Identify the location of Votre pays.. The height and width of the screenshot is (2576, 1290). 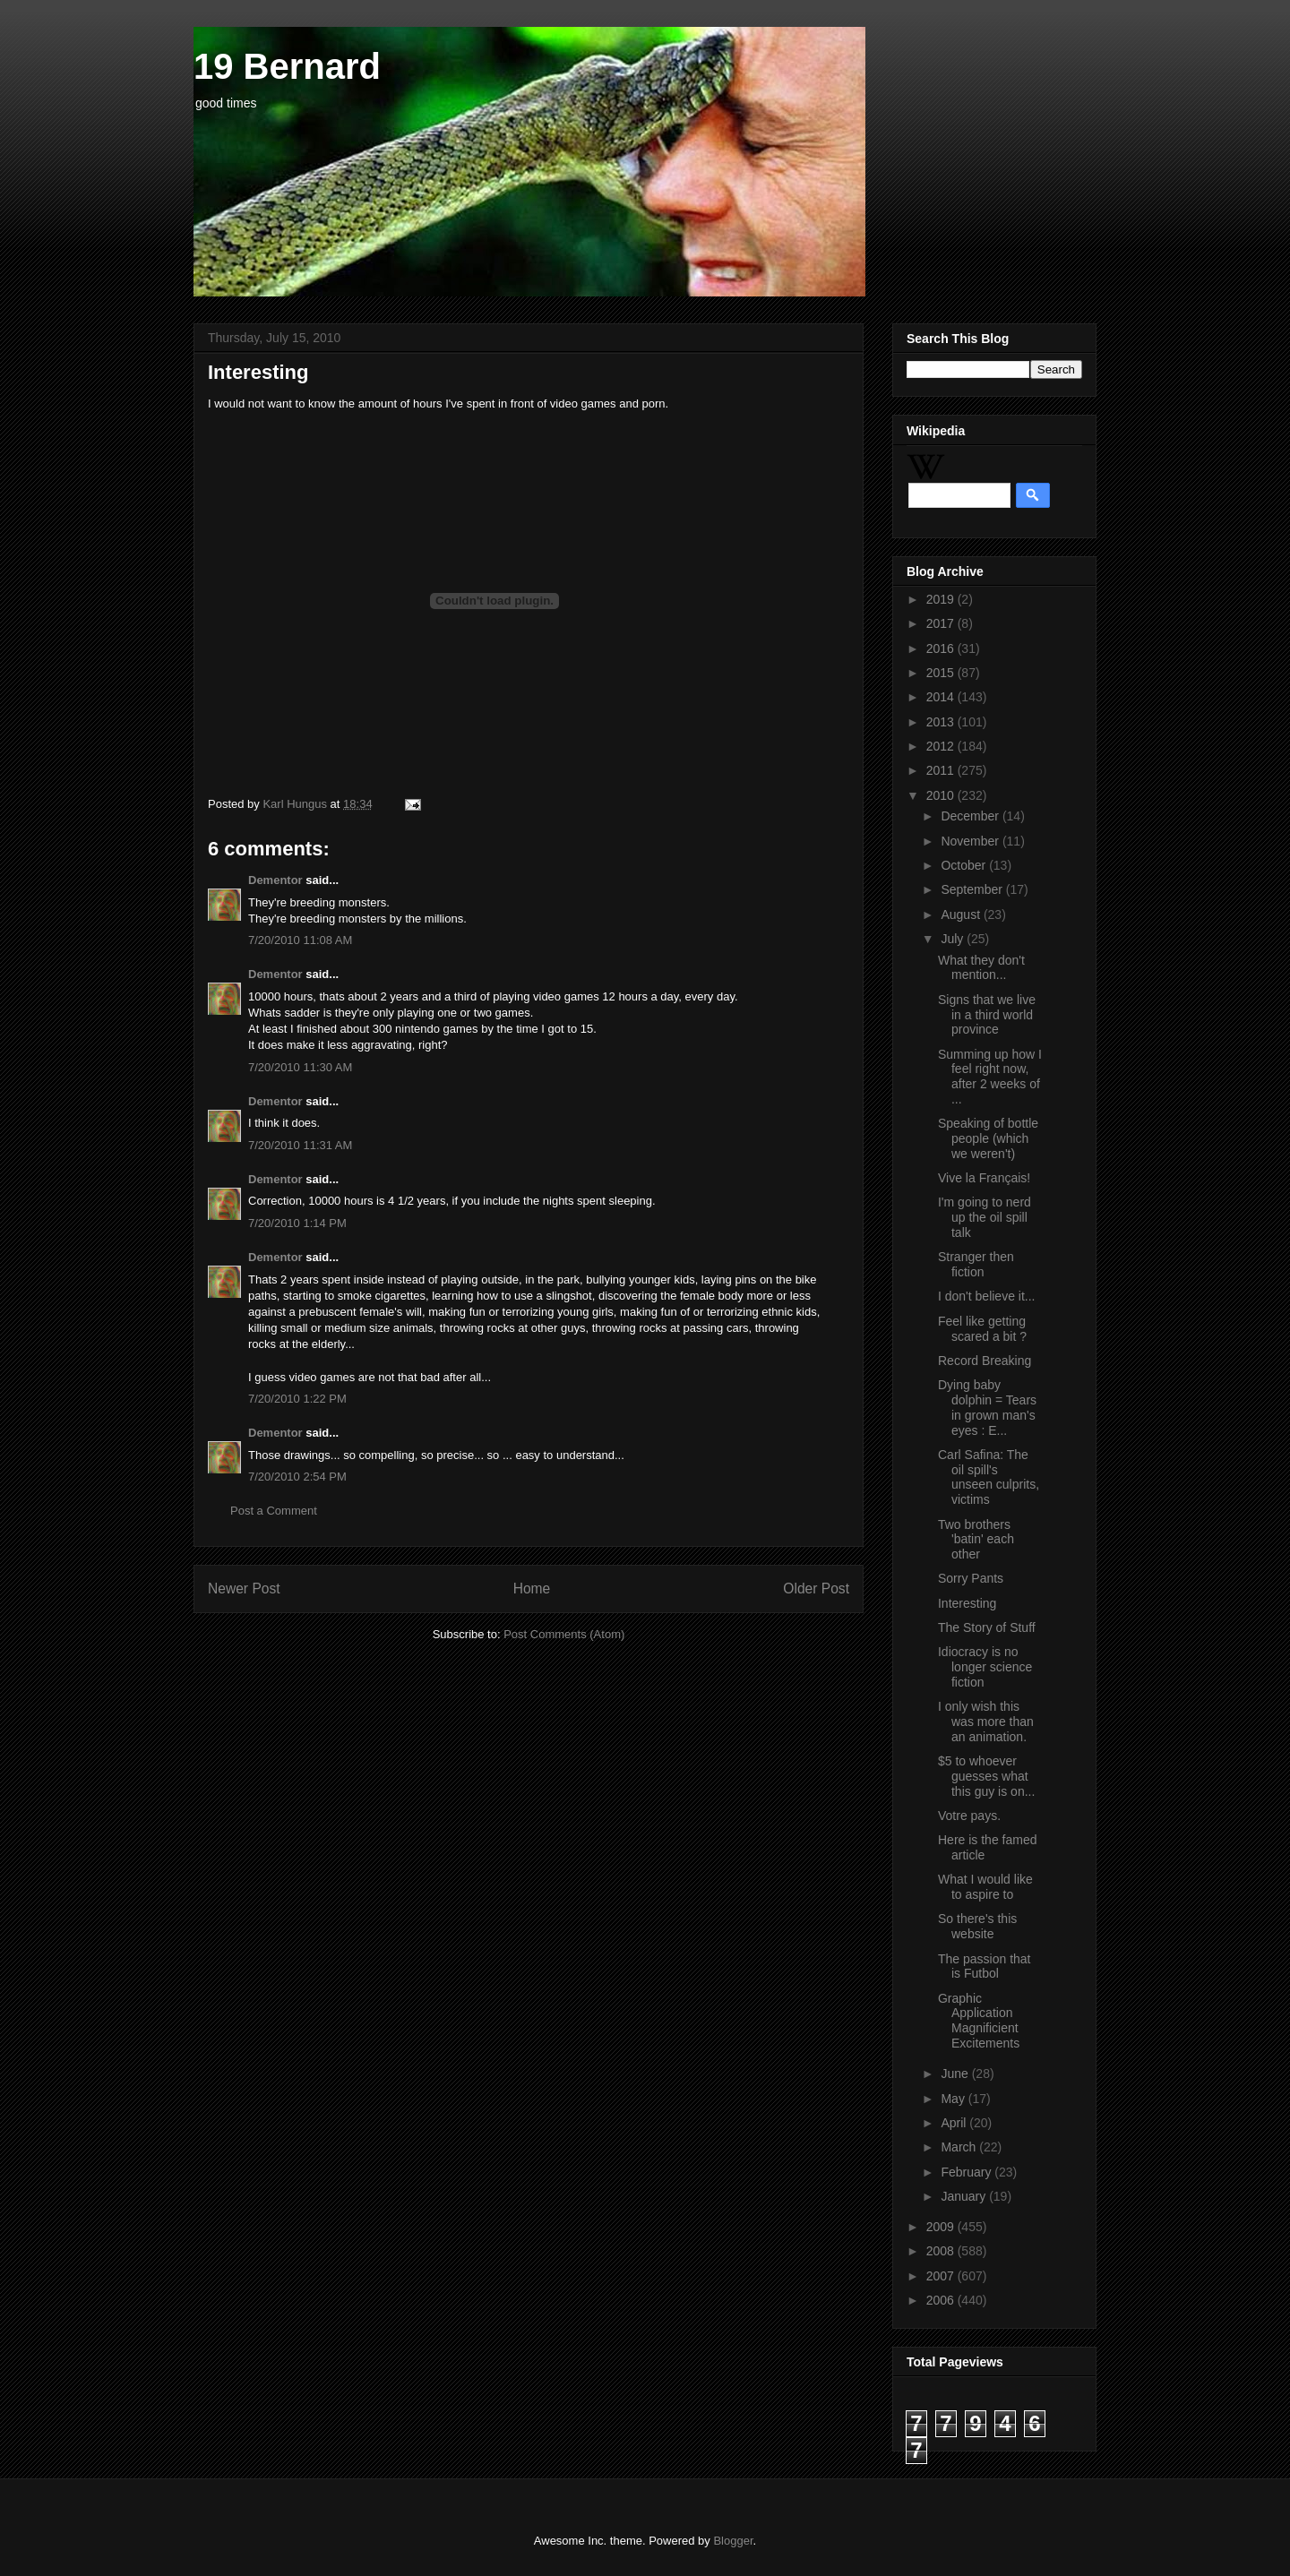
(969, 1815).